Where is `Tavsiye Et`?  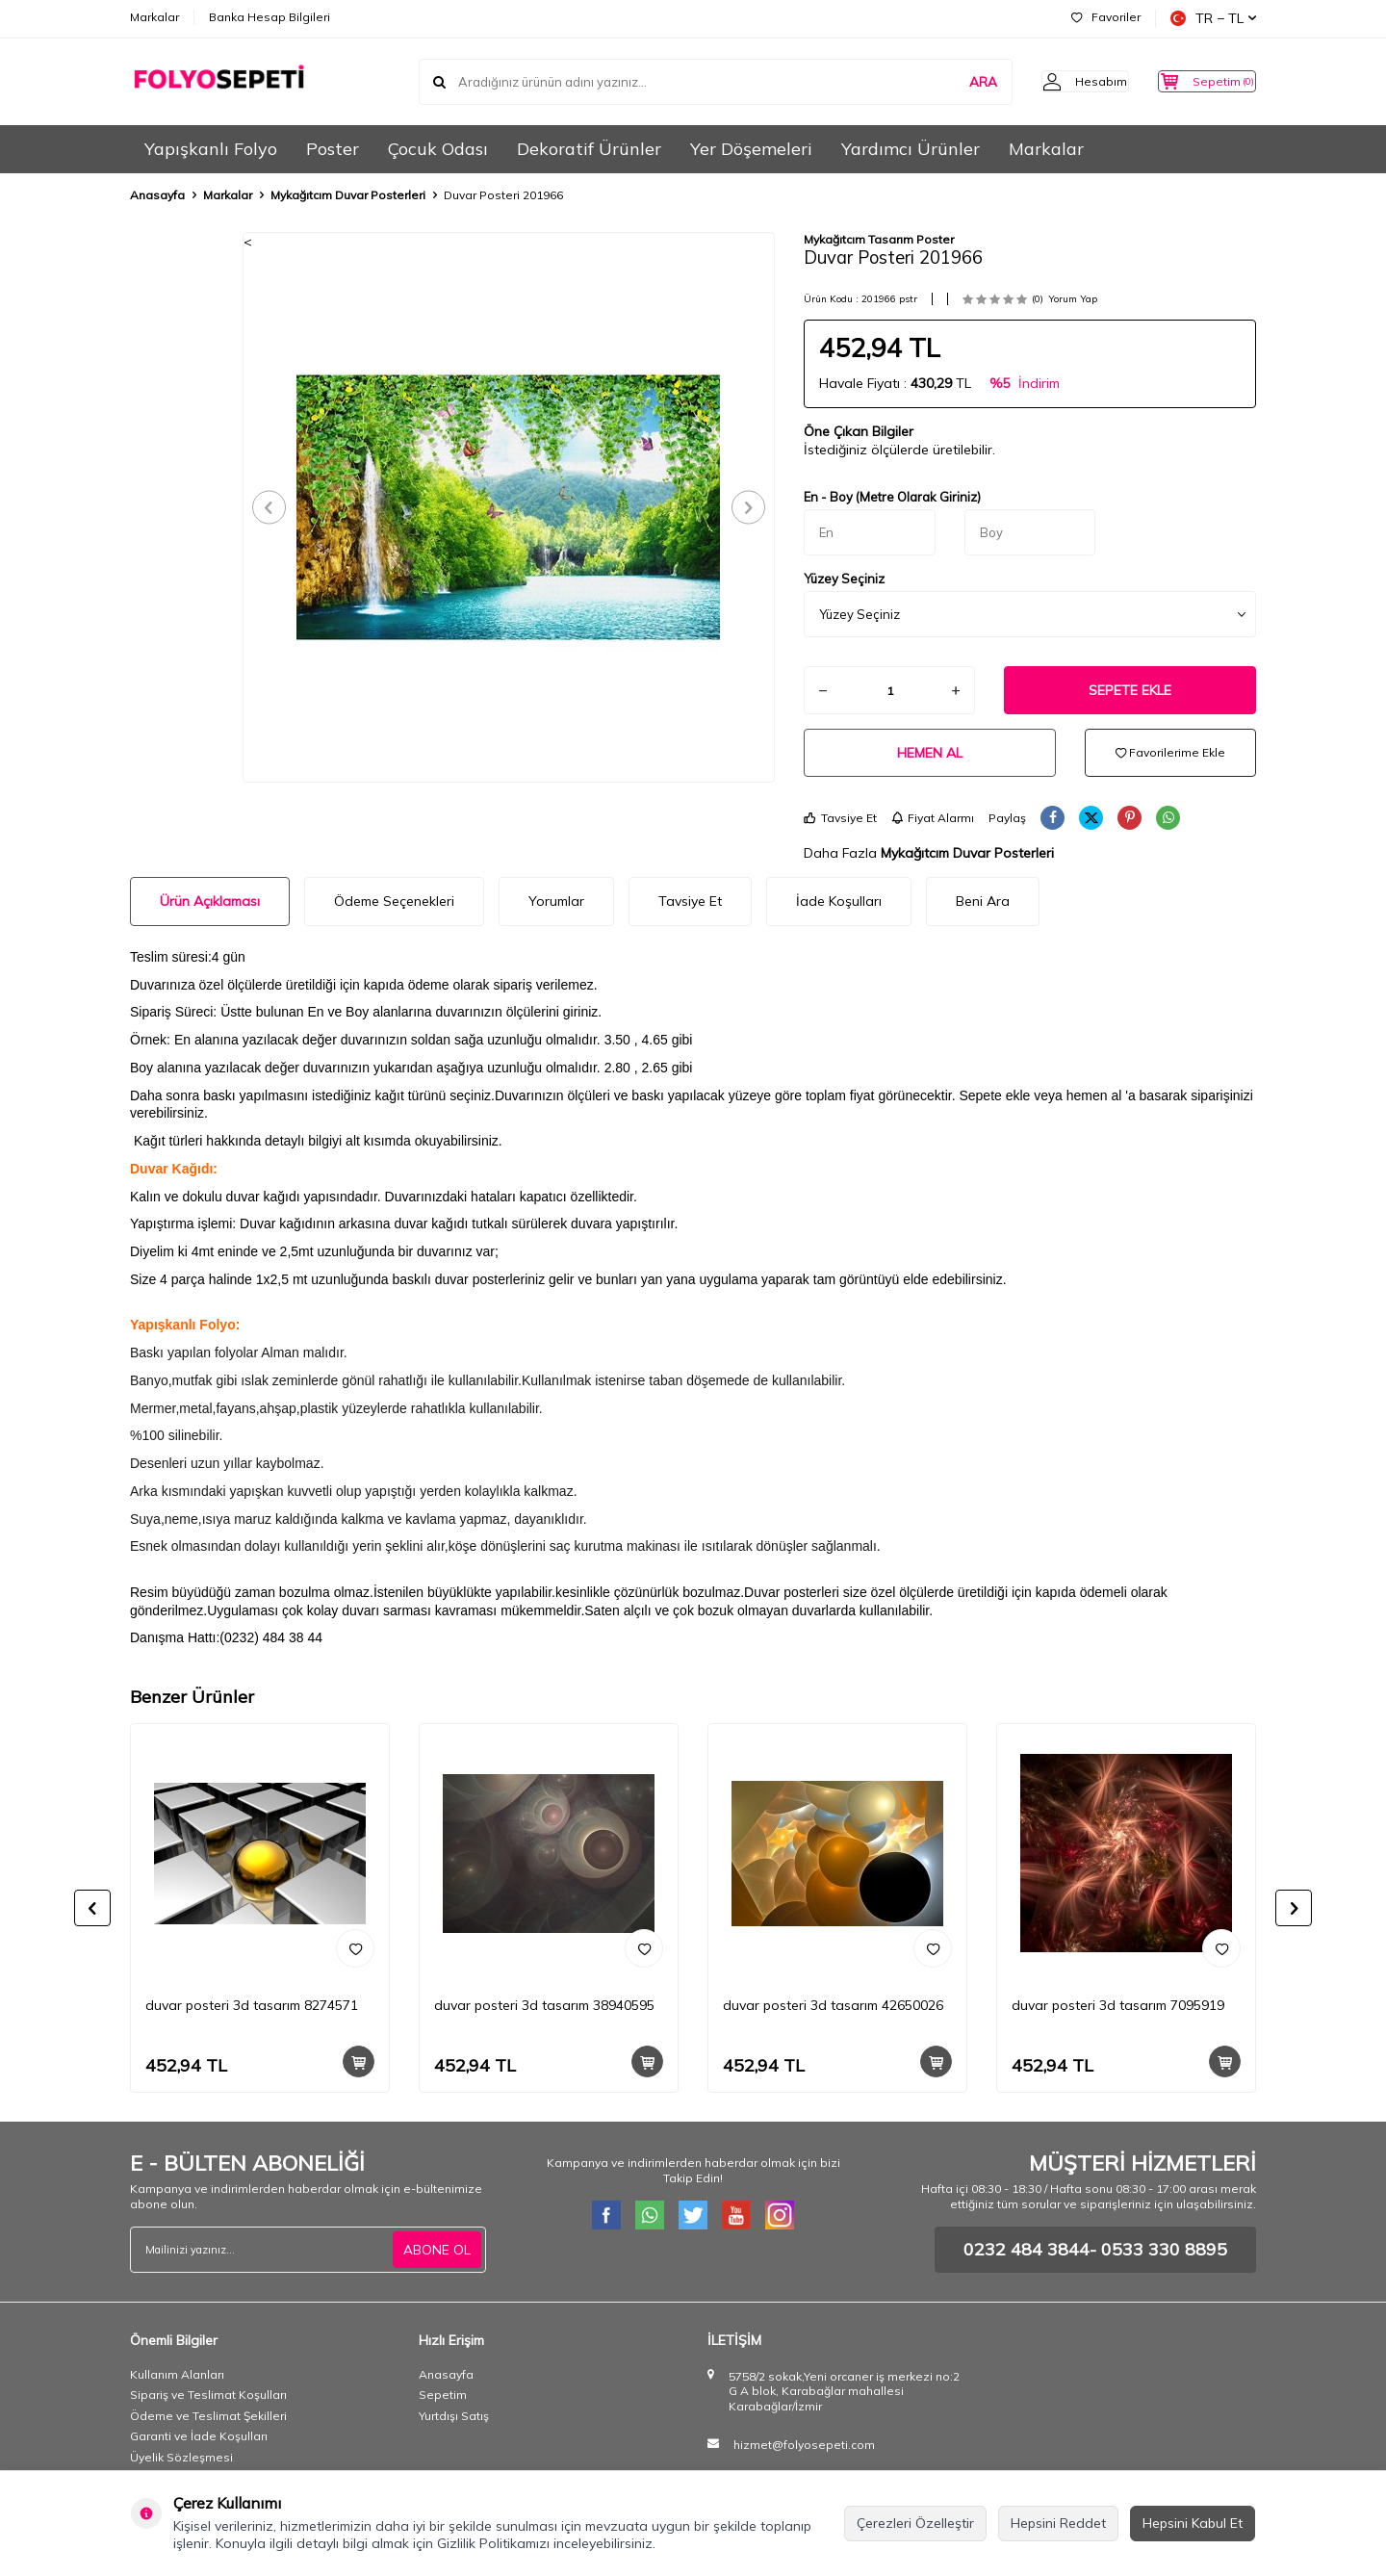 Tavsiye Et is located at coordinates (840, 818).